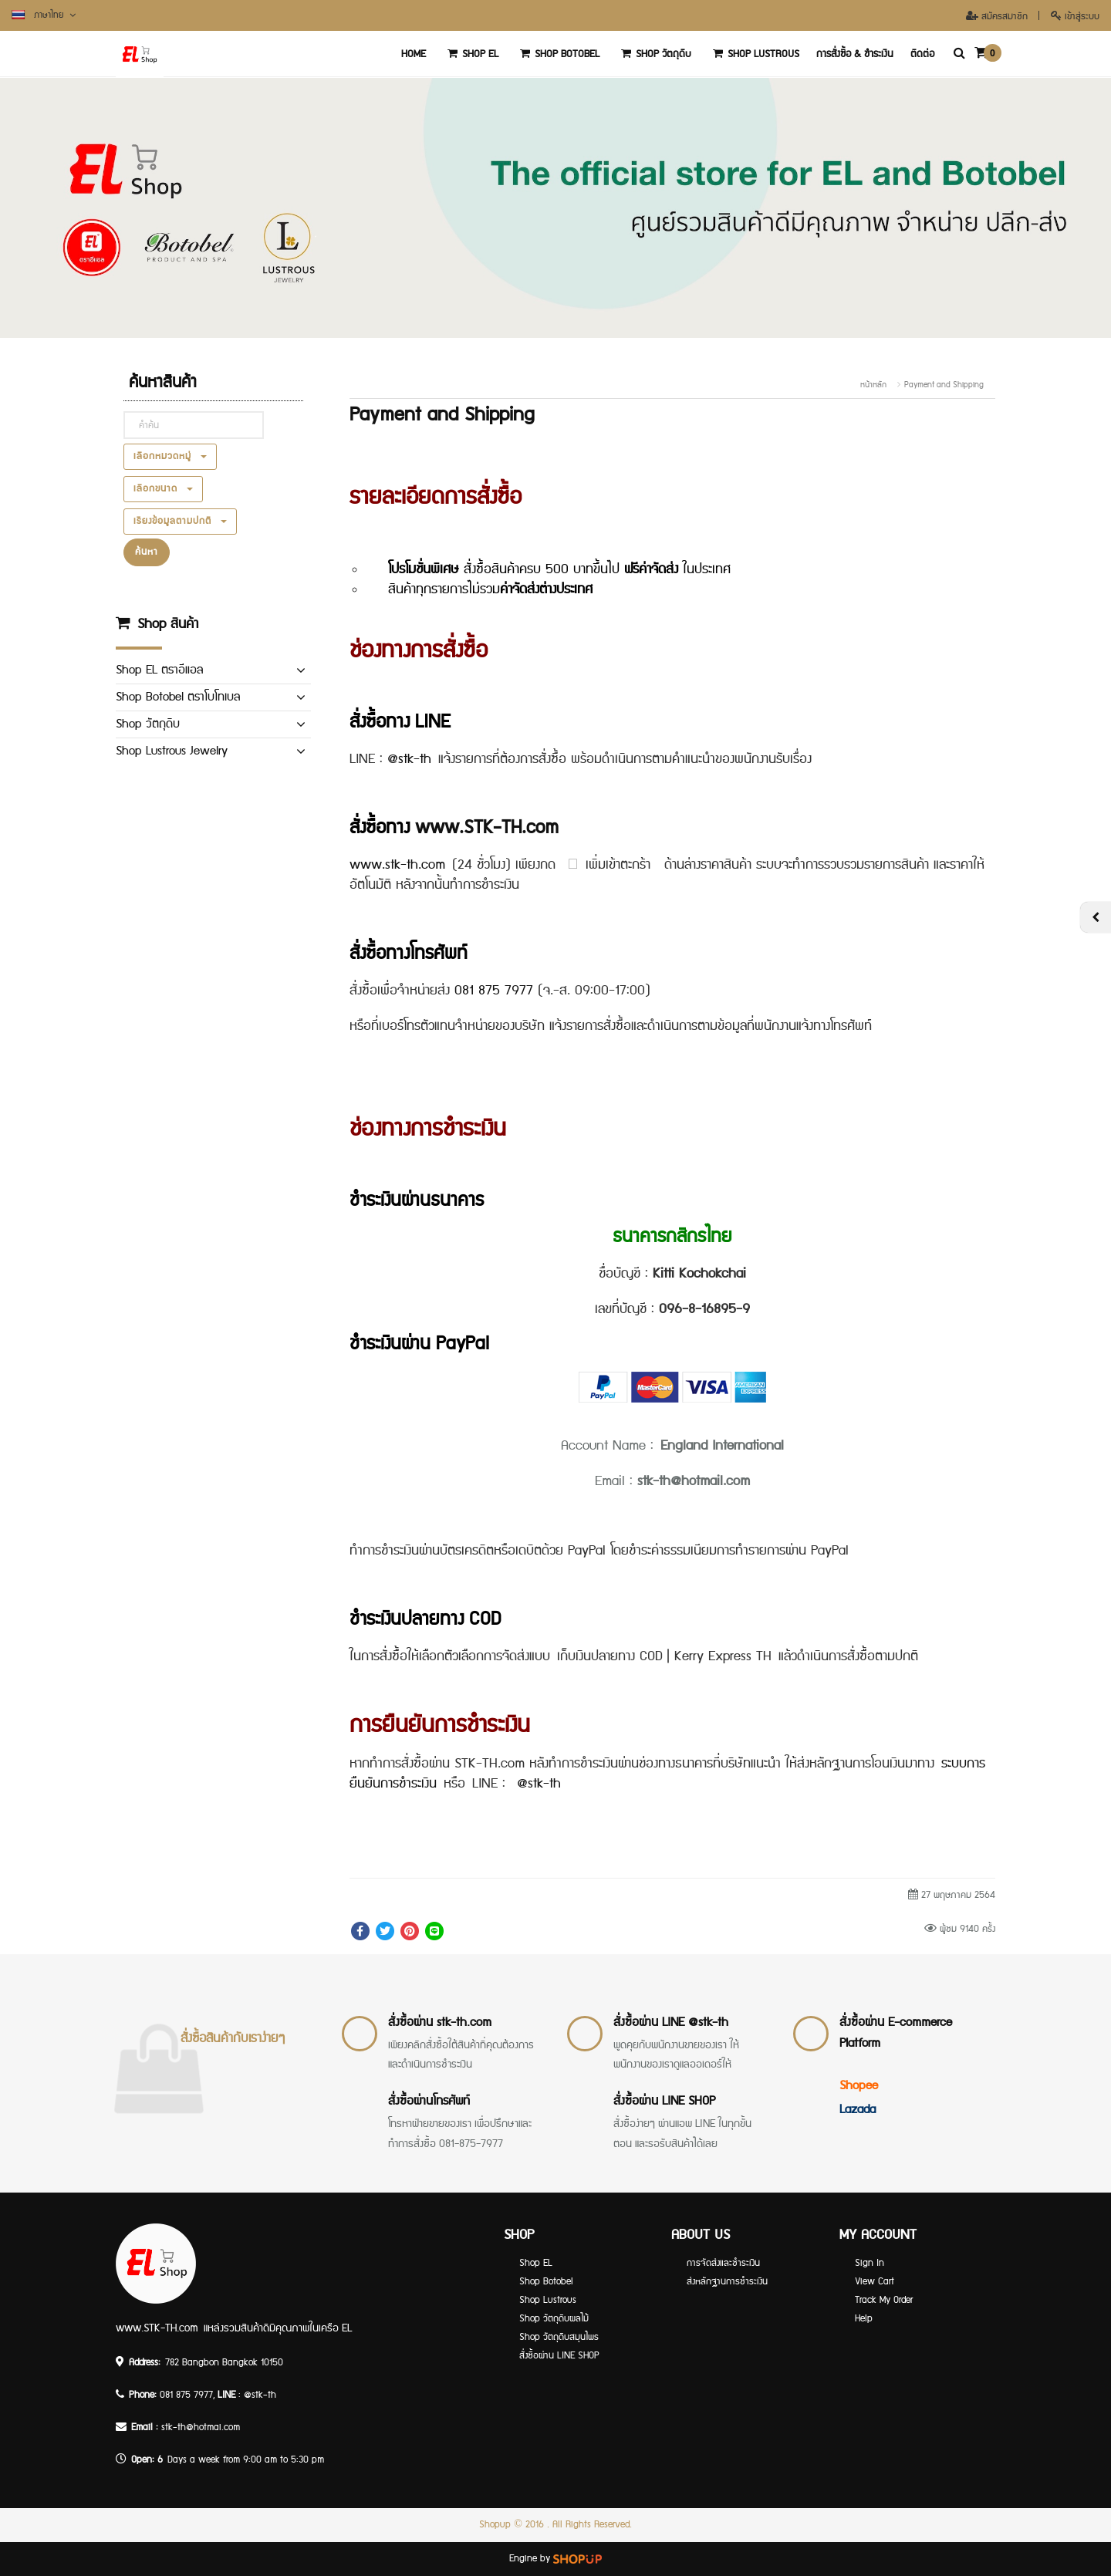 This screenshot has width=1111, height=2576. I want to click on Shop EL, so click(470, 54).